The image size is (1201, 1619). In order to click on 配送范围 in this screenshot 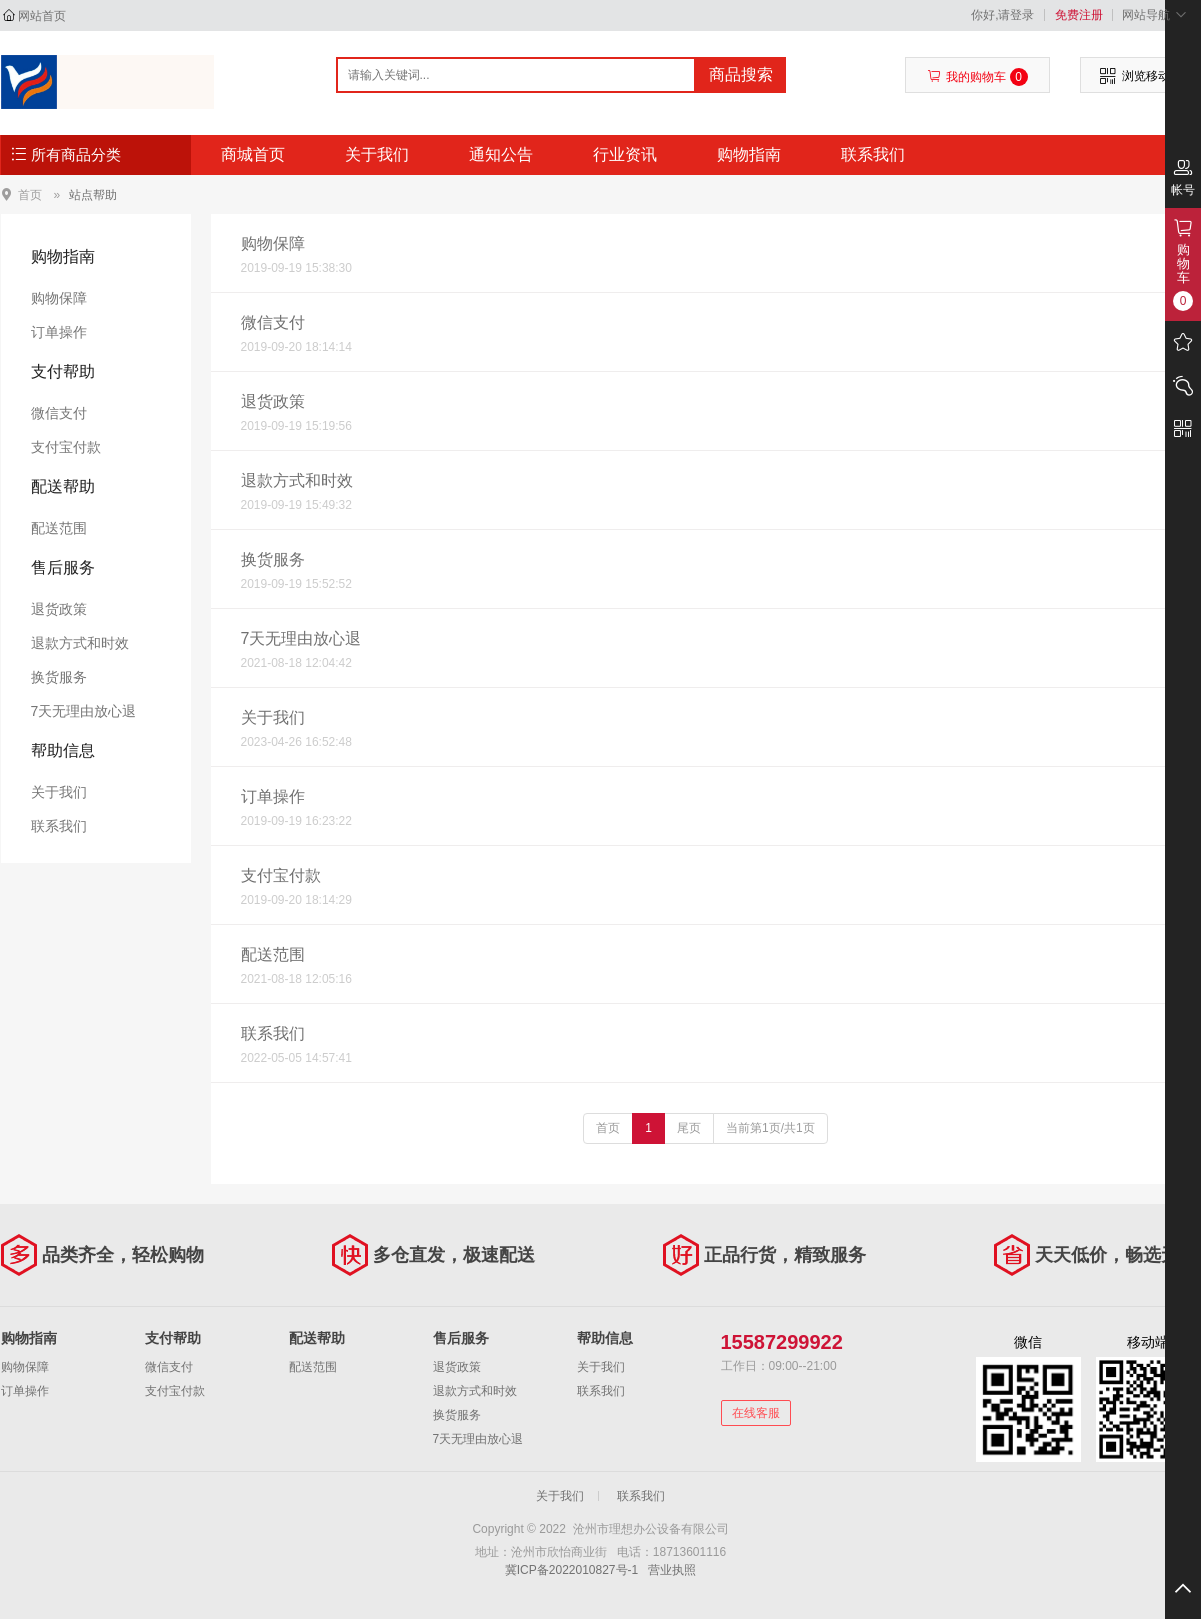, I will do `click(59, 528)`.